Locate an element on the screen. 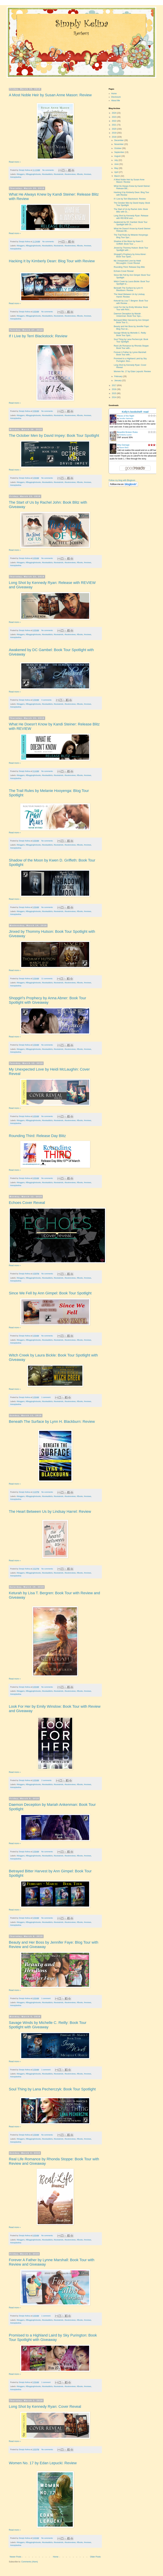  2021 is located at coordinates (114, 125).